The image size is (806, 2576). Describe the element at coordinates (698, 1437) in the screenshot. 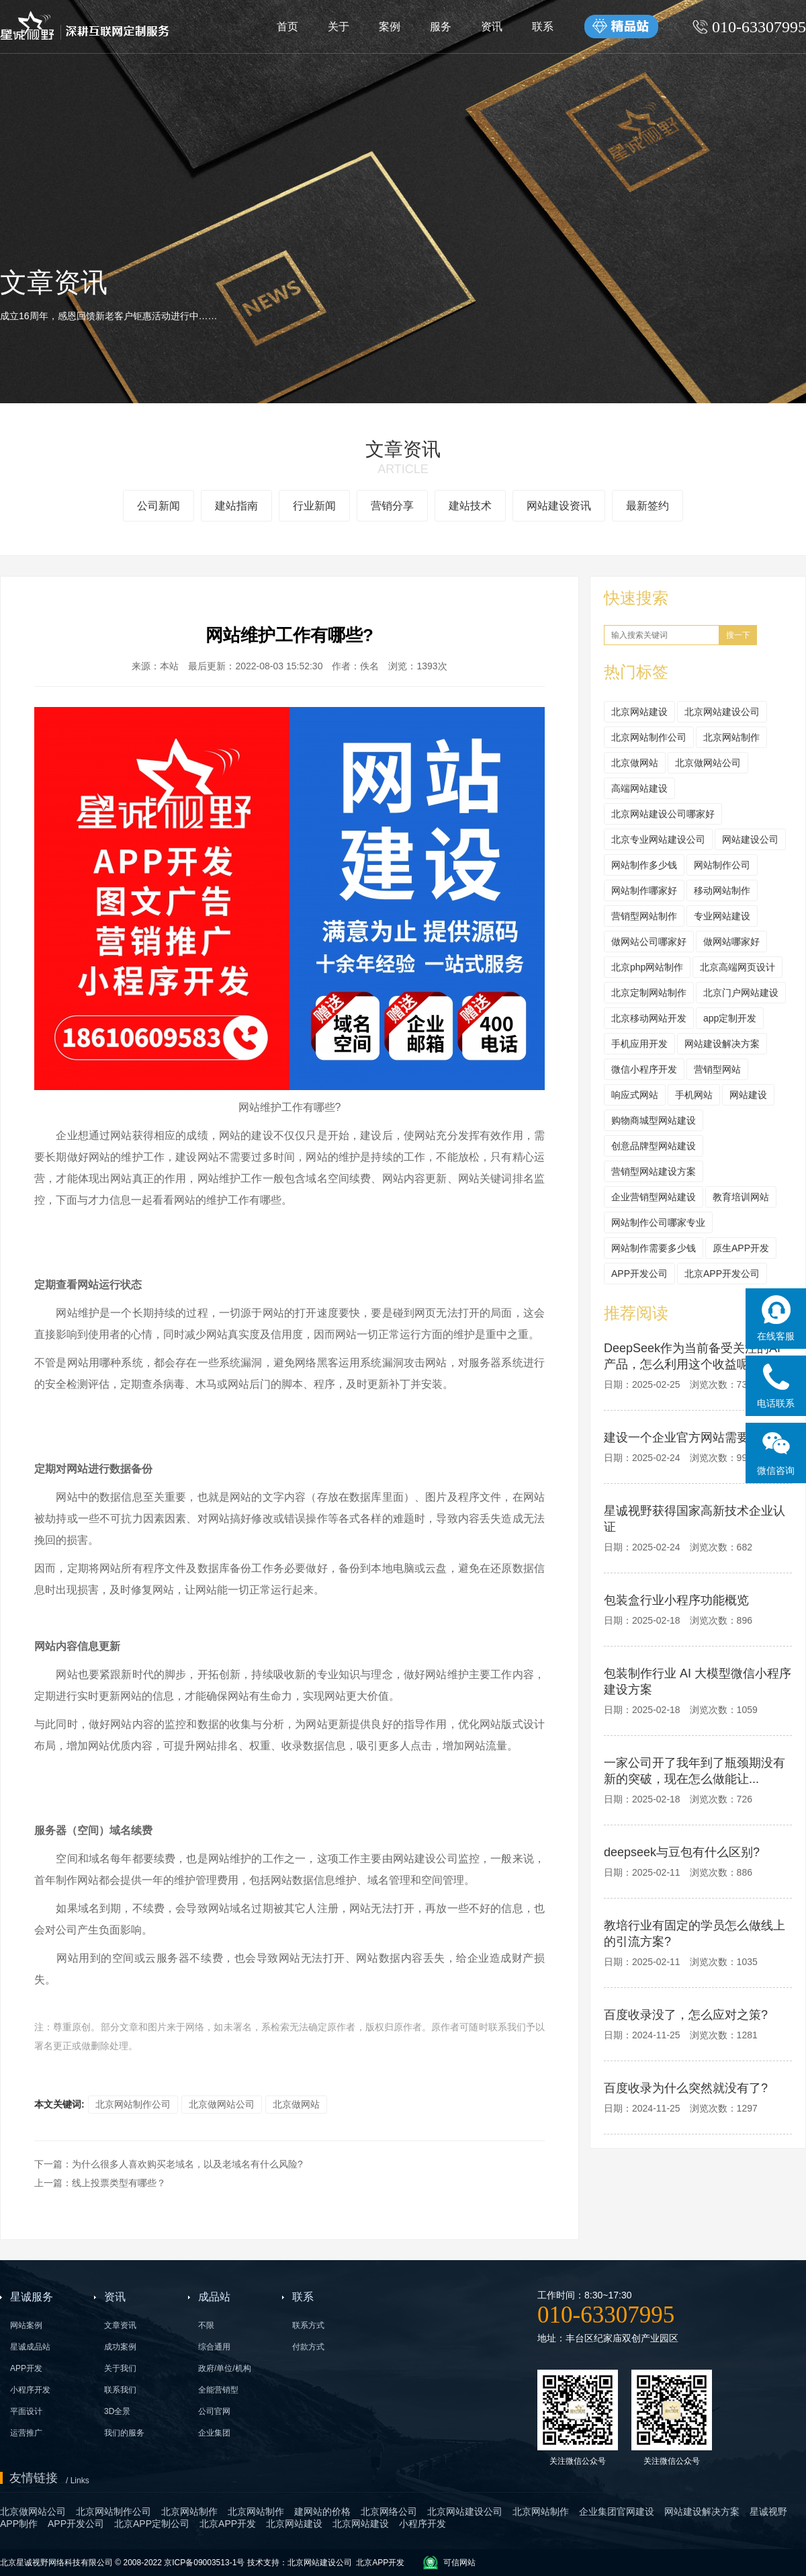

I see `建设一个企业官方网站需要多少钱?` at that location.